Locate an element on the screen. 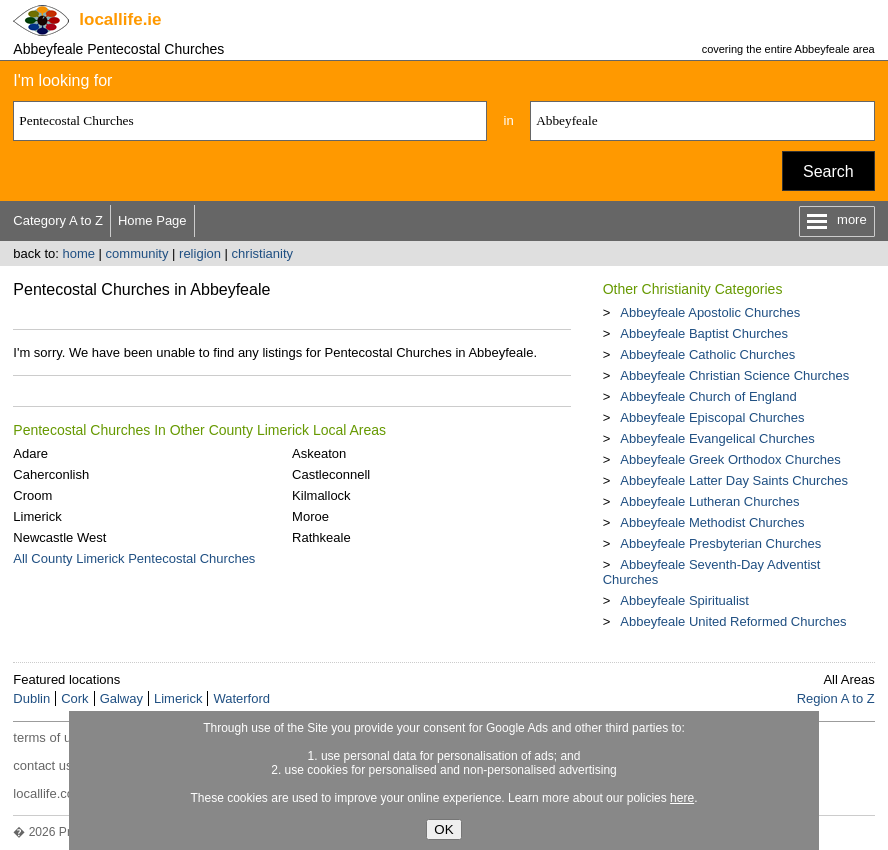 This screenshot has height=850, width=888. All County Limerick Pentecostal Churches is located at coordinates (134, 558).